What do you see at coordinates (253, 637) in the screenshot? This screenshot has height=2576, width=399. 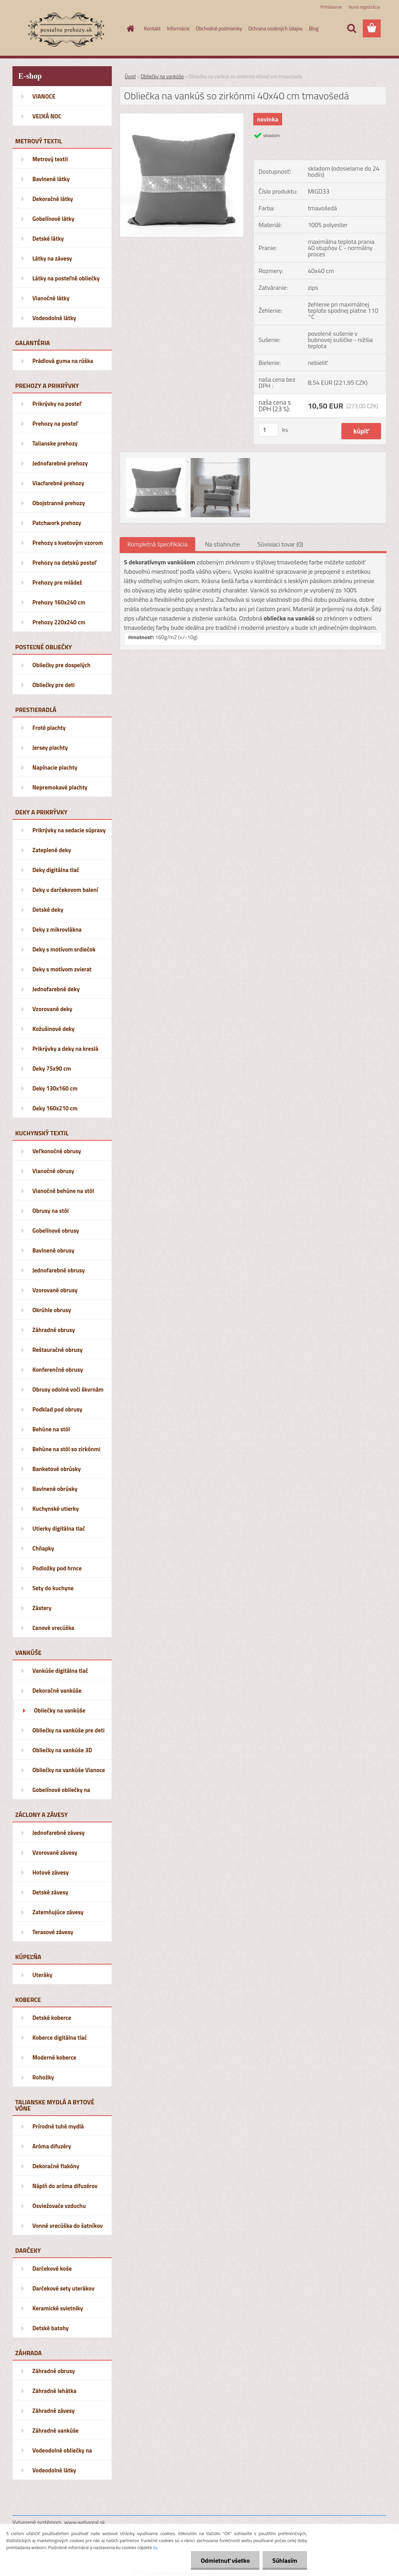 I see `[button]` at bounding box center [253, 637].